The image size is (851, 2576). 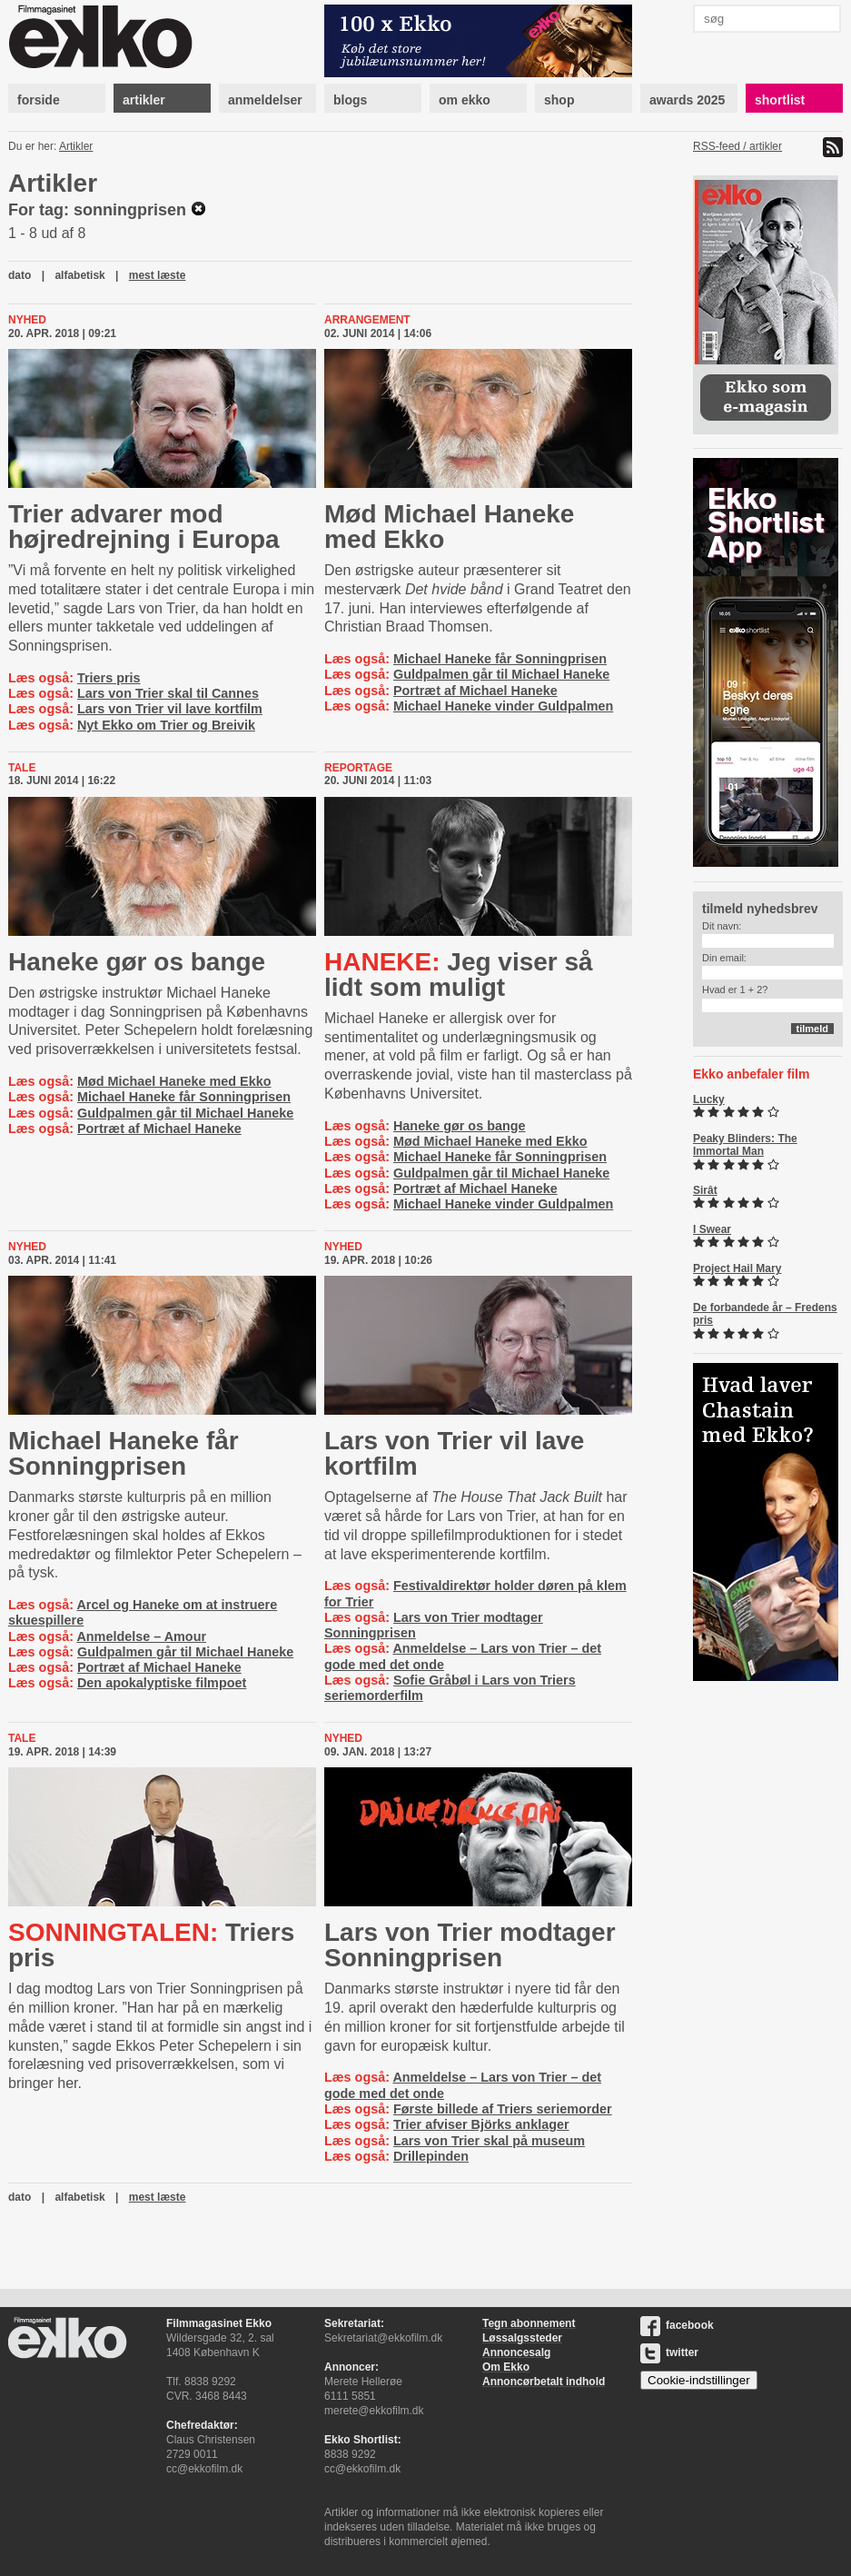 What do you see at coordinates (737, 146) in the screenshot?
I see `RSS-feed / artikler` at bounding box center [737, 146].